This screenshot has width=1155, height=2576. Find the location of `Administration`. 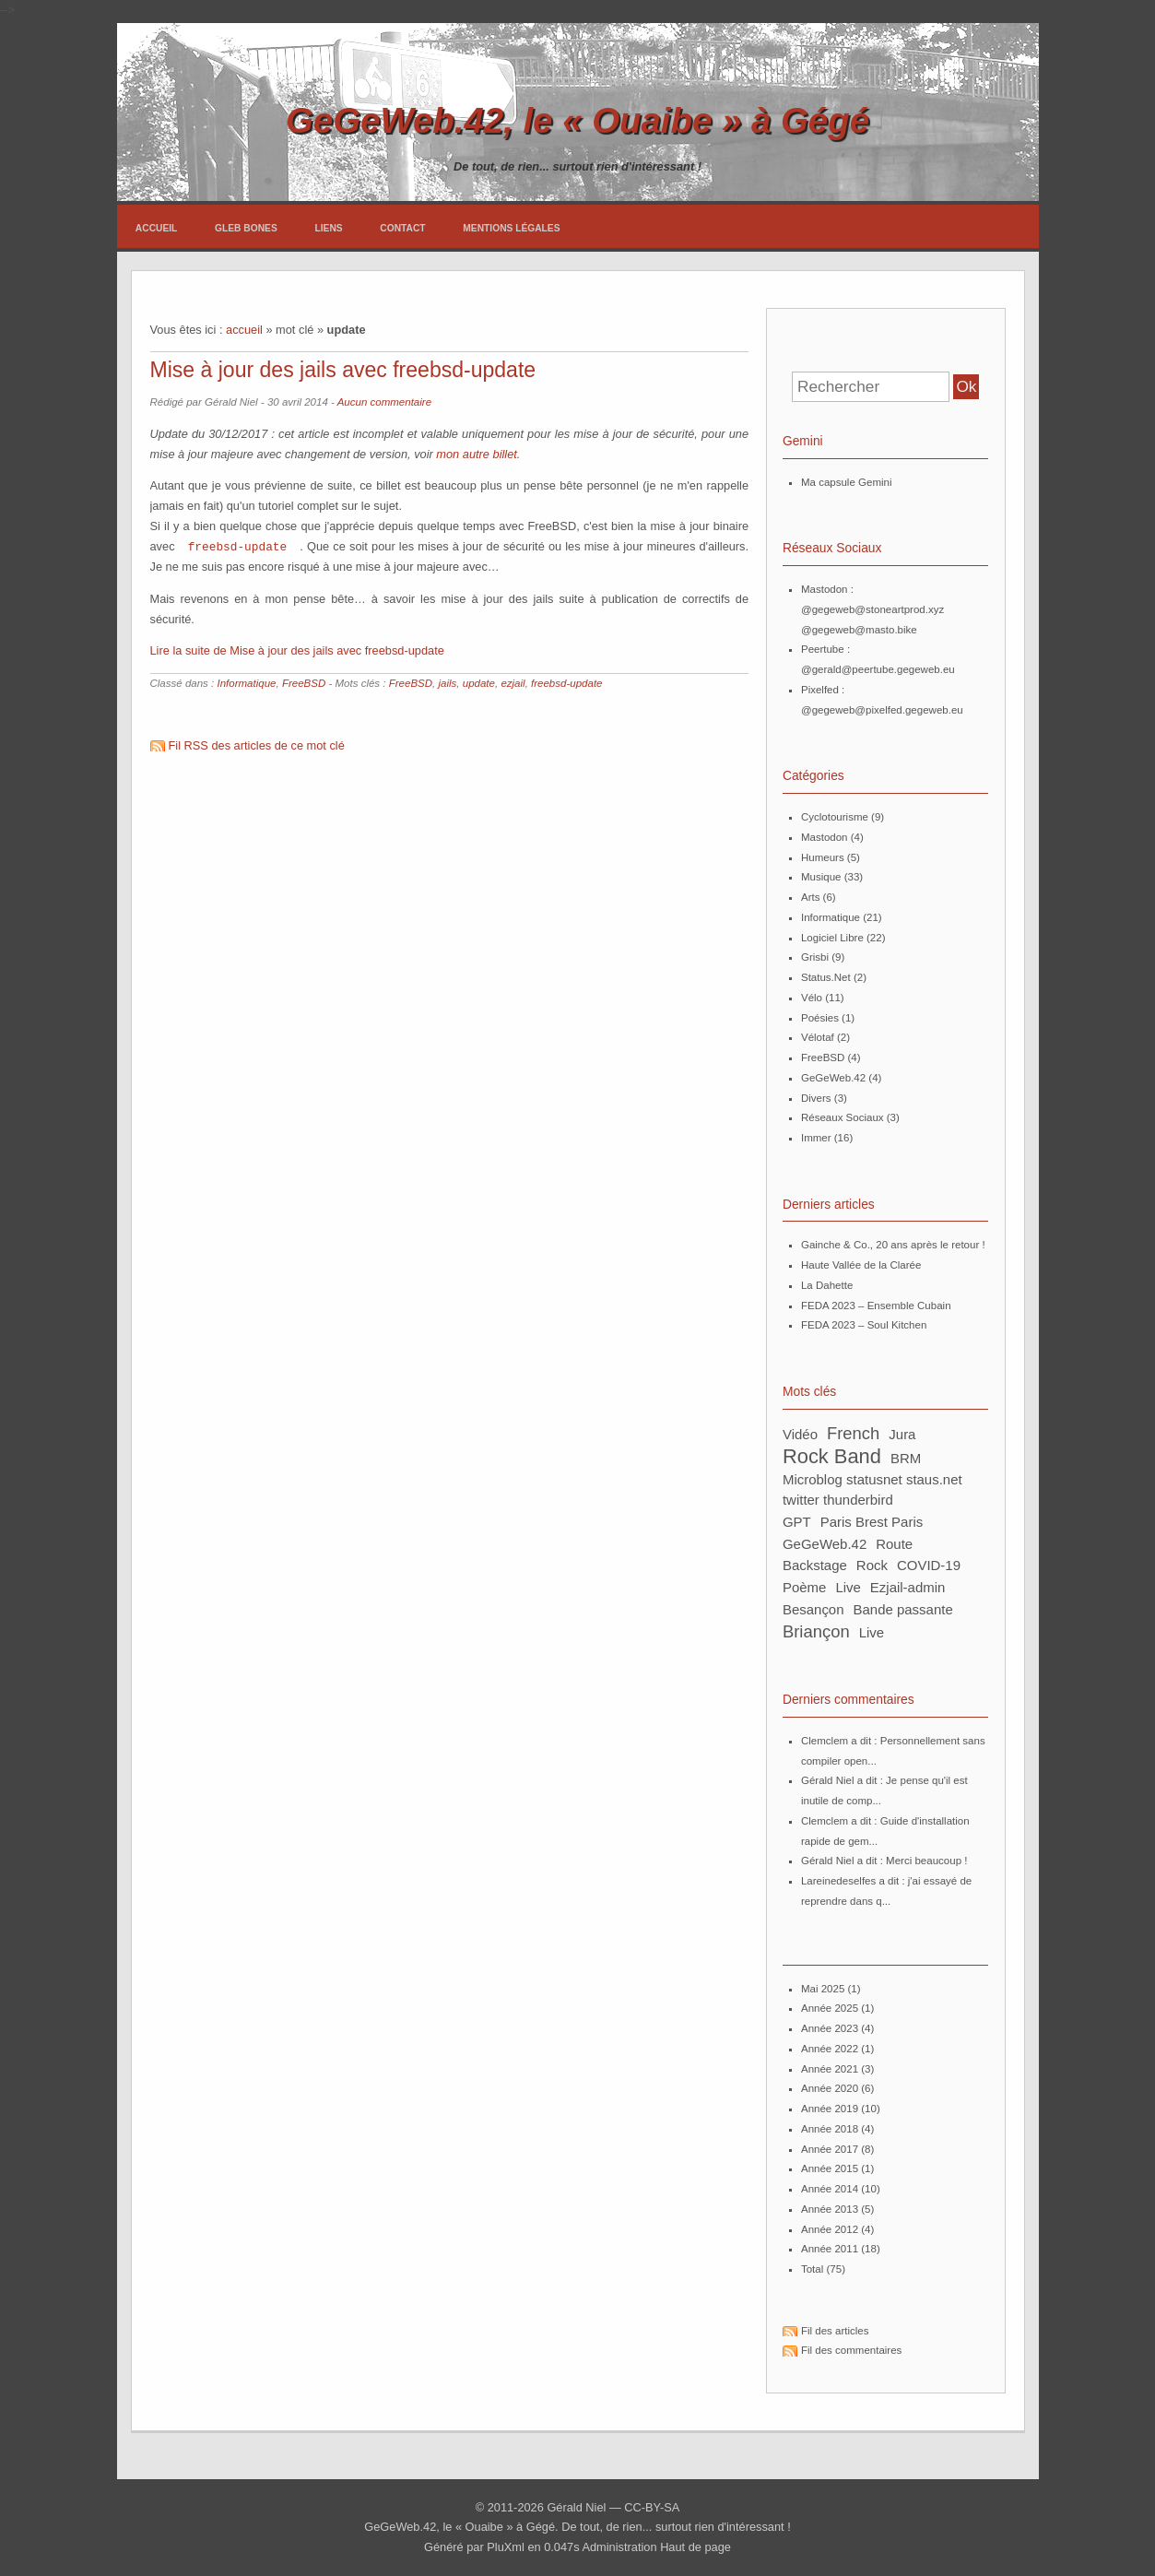

Administration is located at coordinates (619, 2547).